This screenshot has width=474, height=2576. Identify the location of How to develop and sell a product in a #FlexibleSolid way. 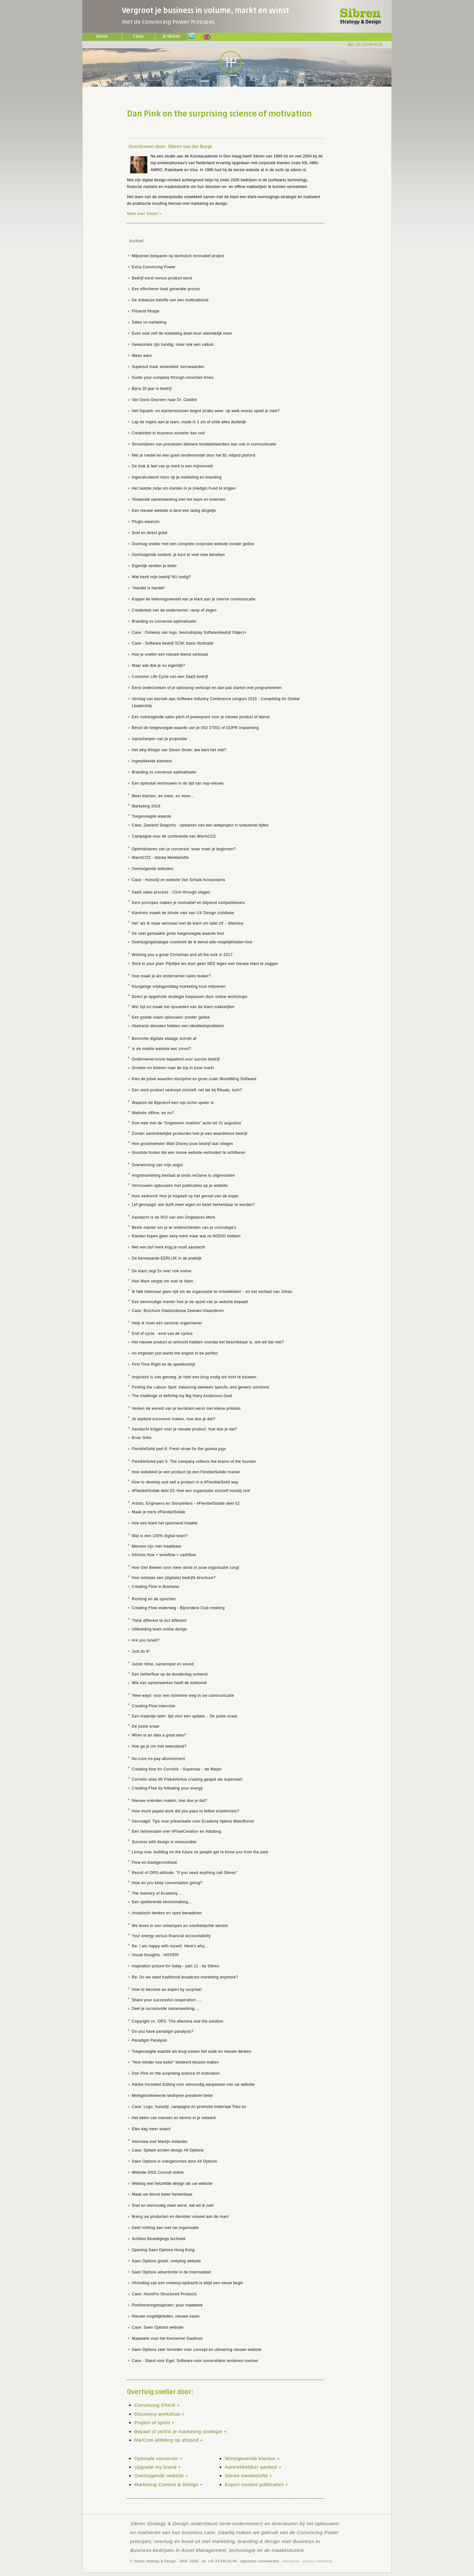
(185, 1482).